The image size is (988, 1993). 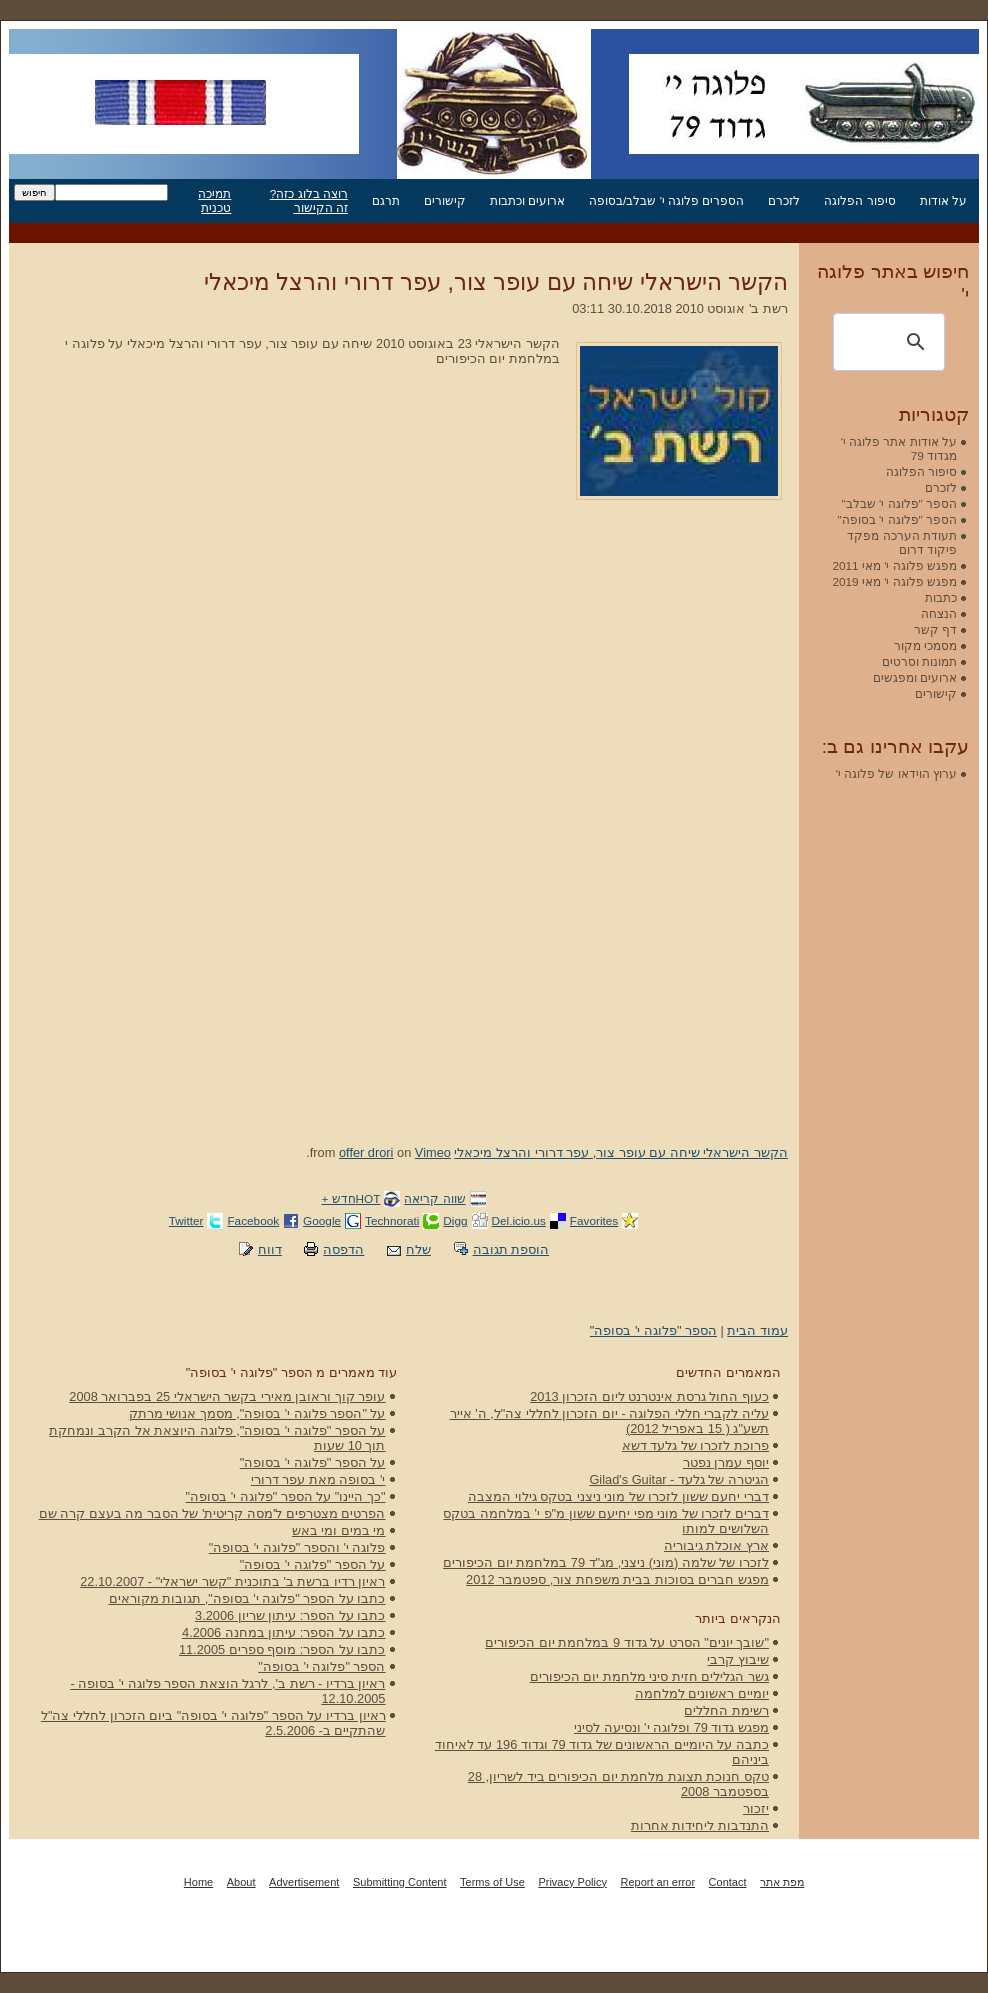 What do you see at coordinates (915, 677) in the screenshot?
I see `ארועים ומפגשים` at bounding box center [915, 677].